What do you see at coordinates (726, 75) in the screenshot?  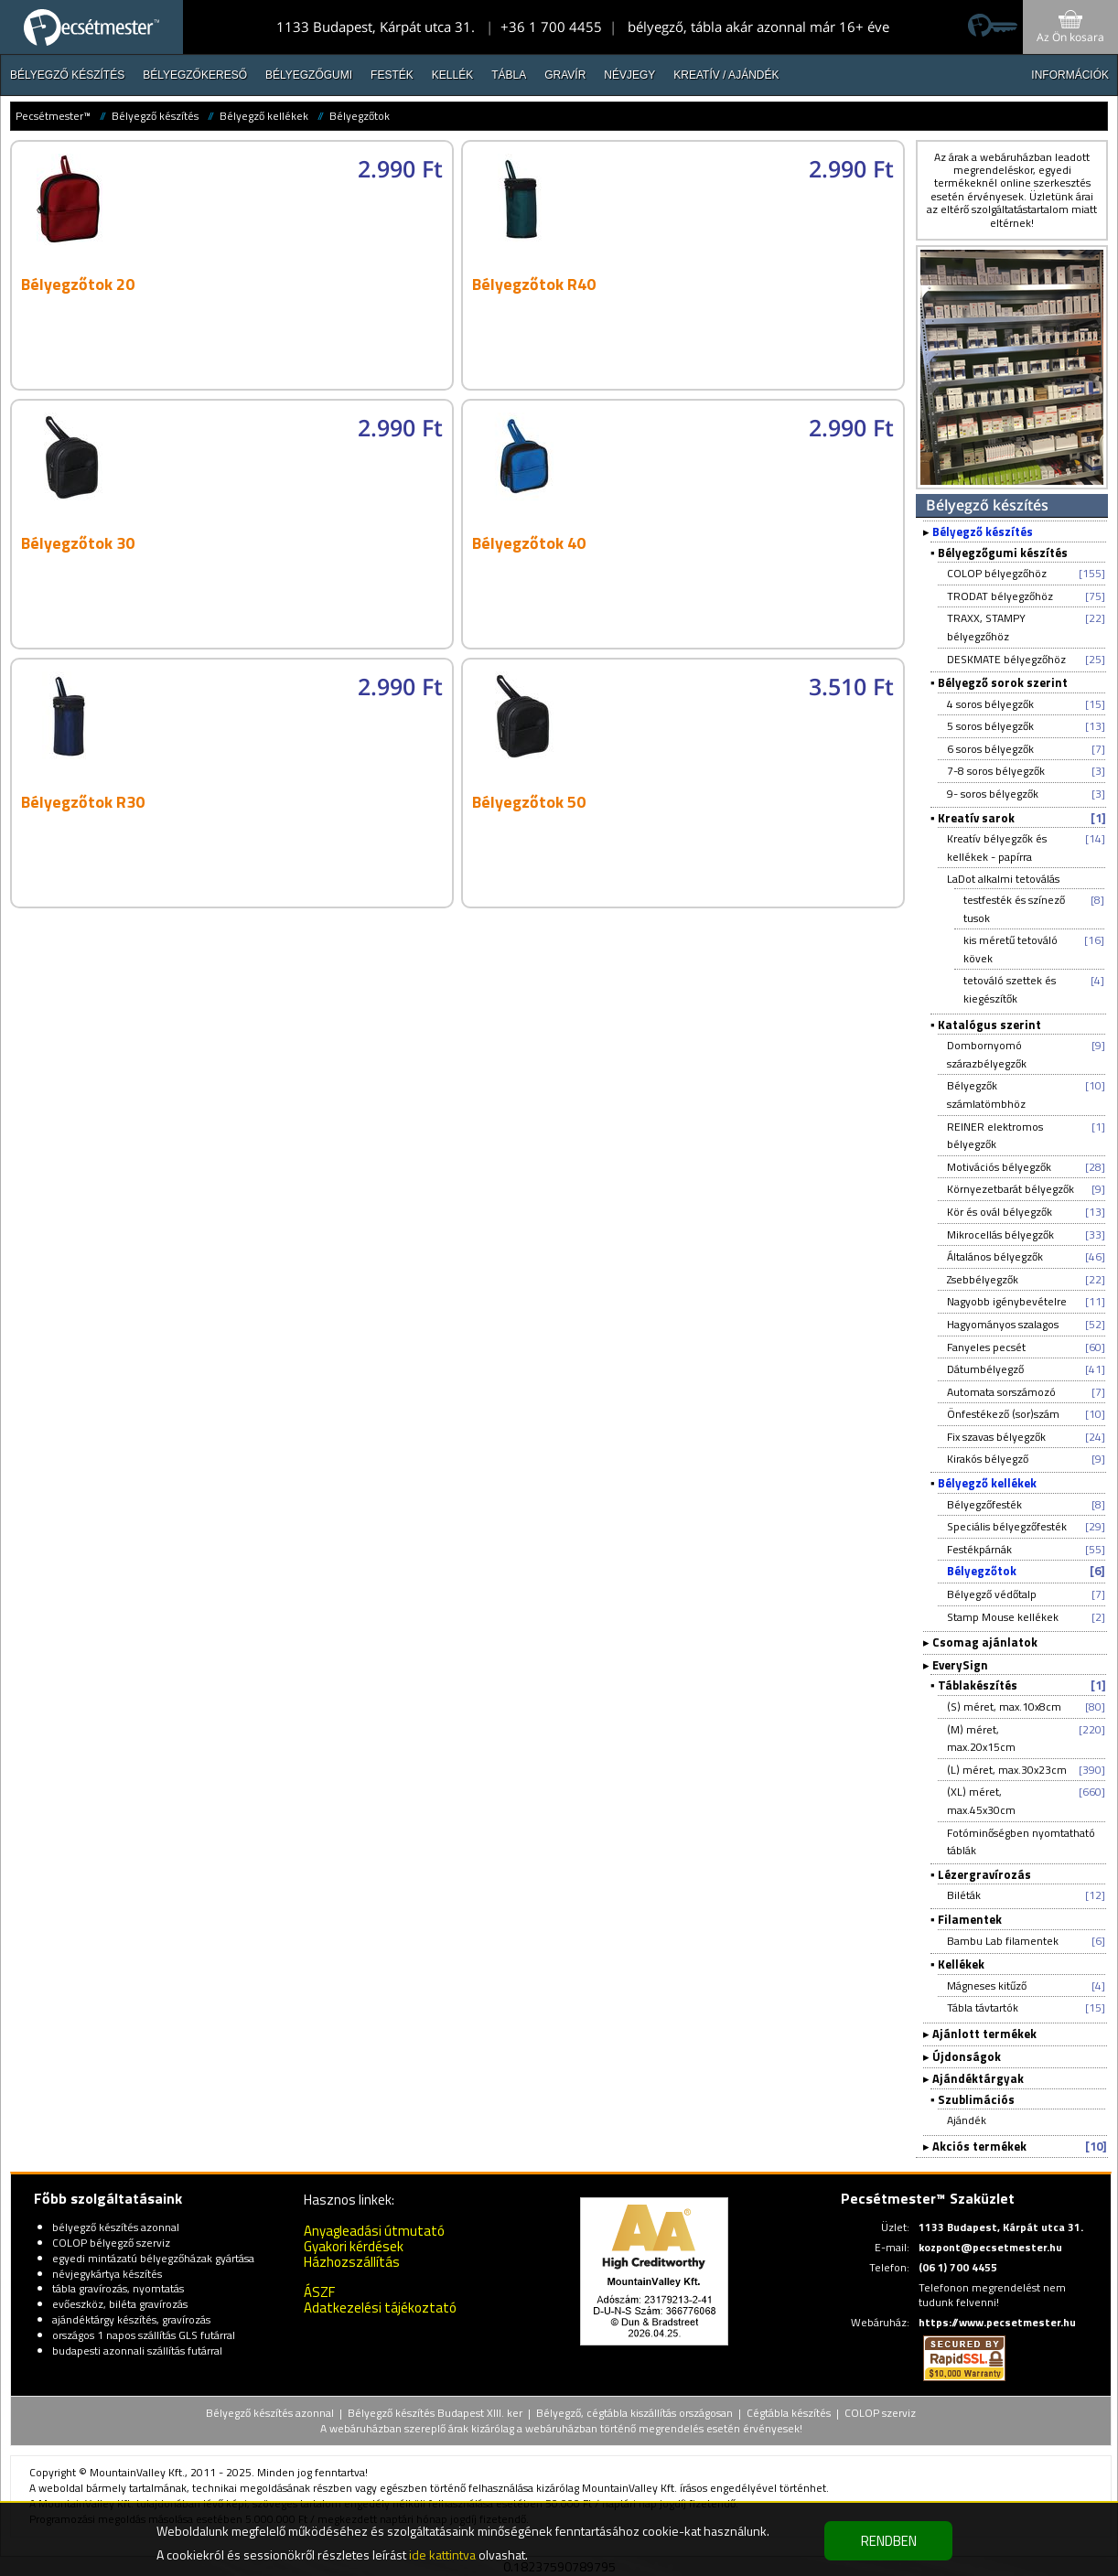 I see `Kreatív / Ajándék` at bounding box center [726, 75].